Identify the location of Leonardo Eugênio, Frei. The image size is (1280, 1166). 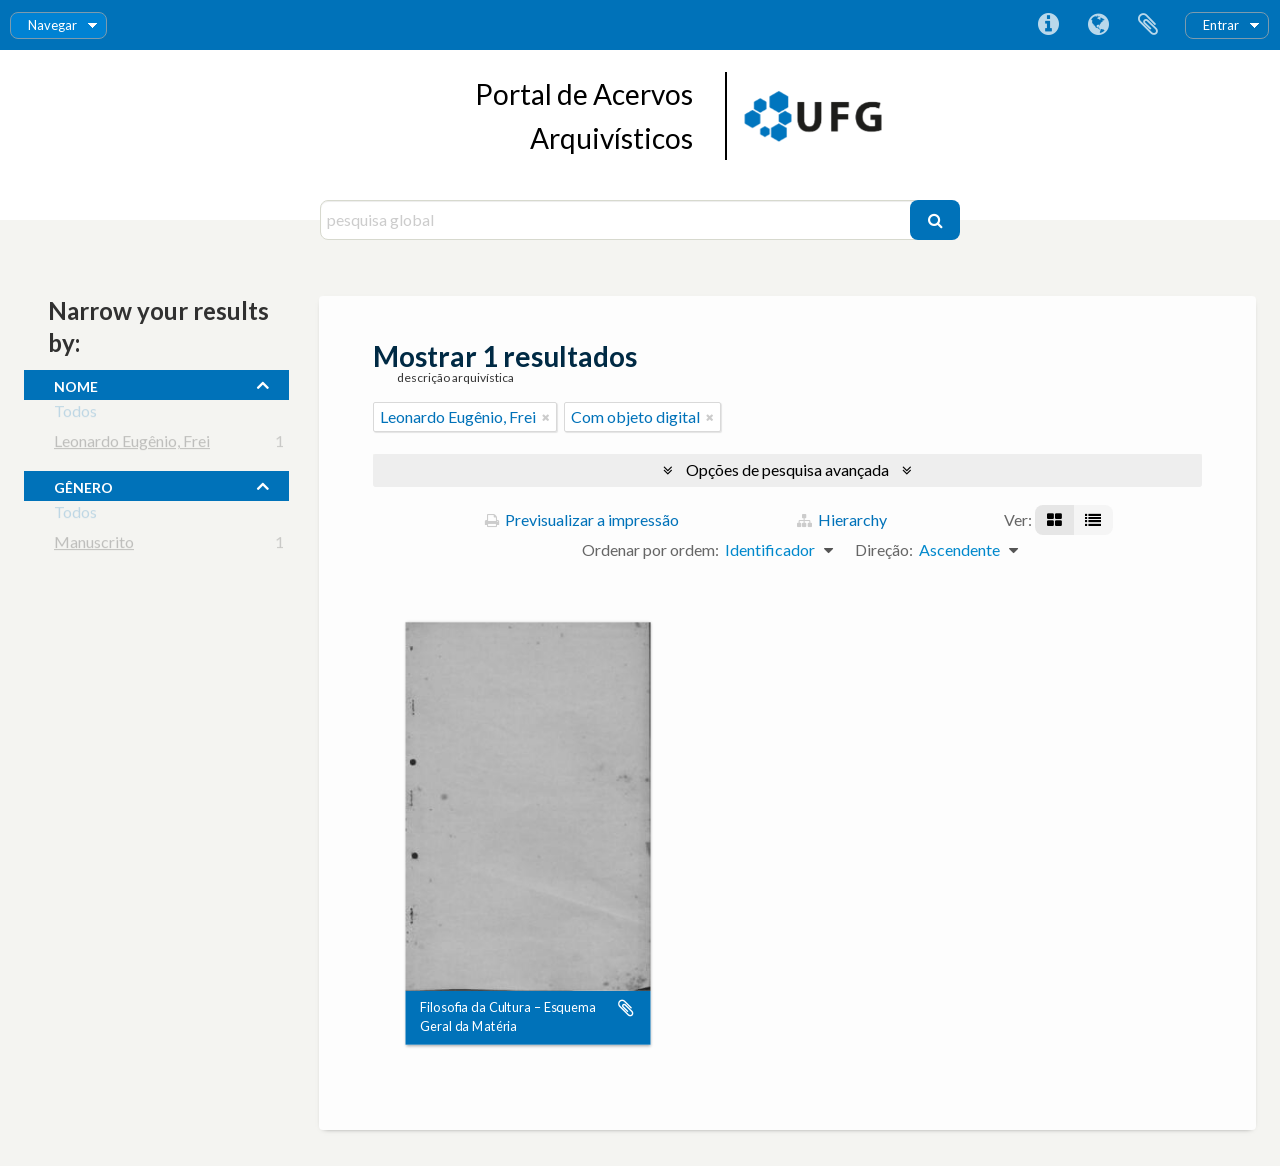
(132, 444).